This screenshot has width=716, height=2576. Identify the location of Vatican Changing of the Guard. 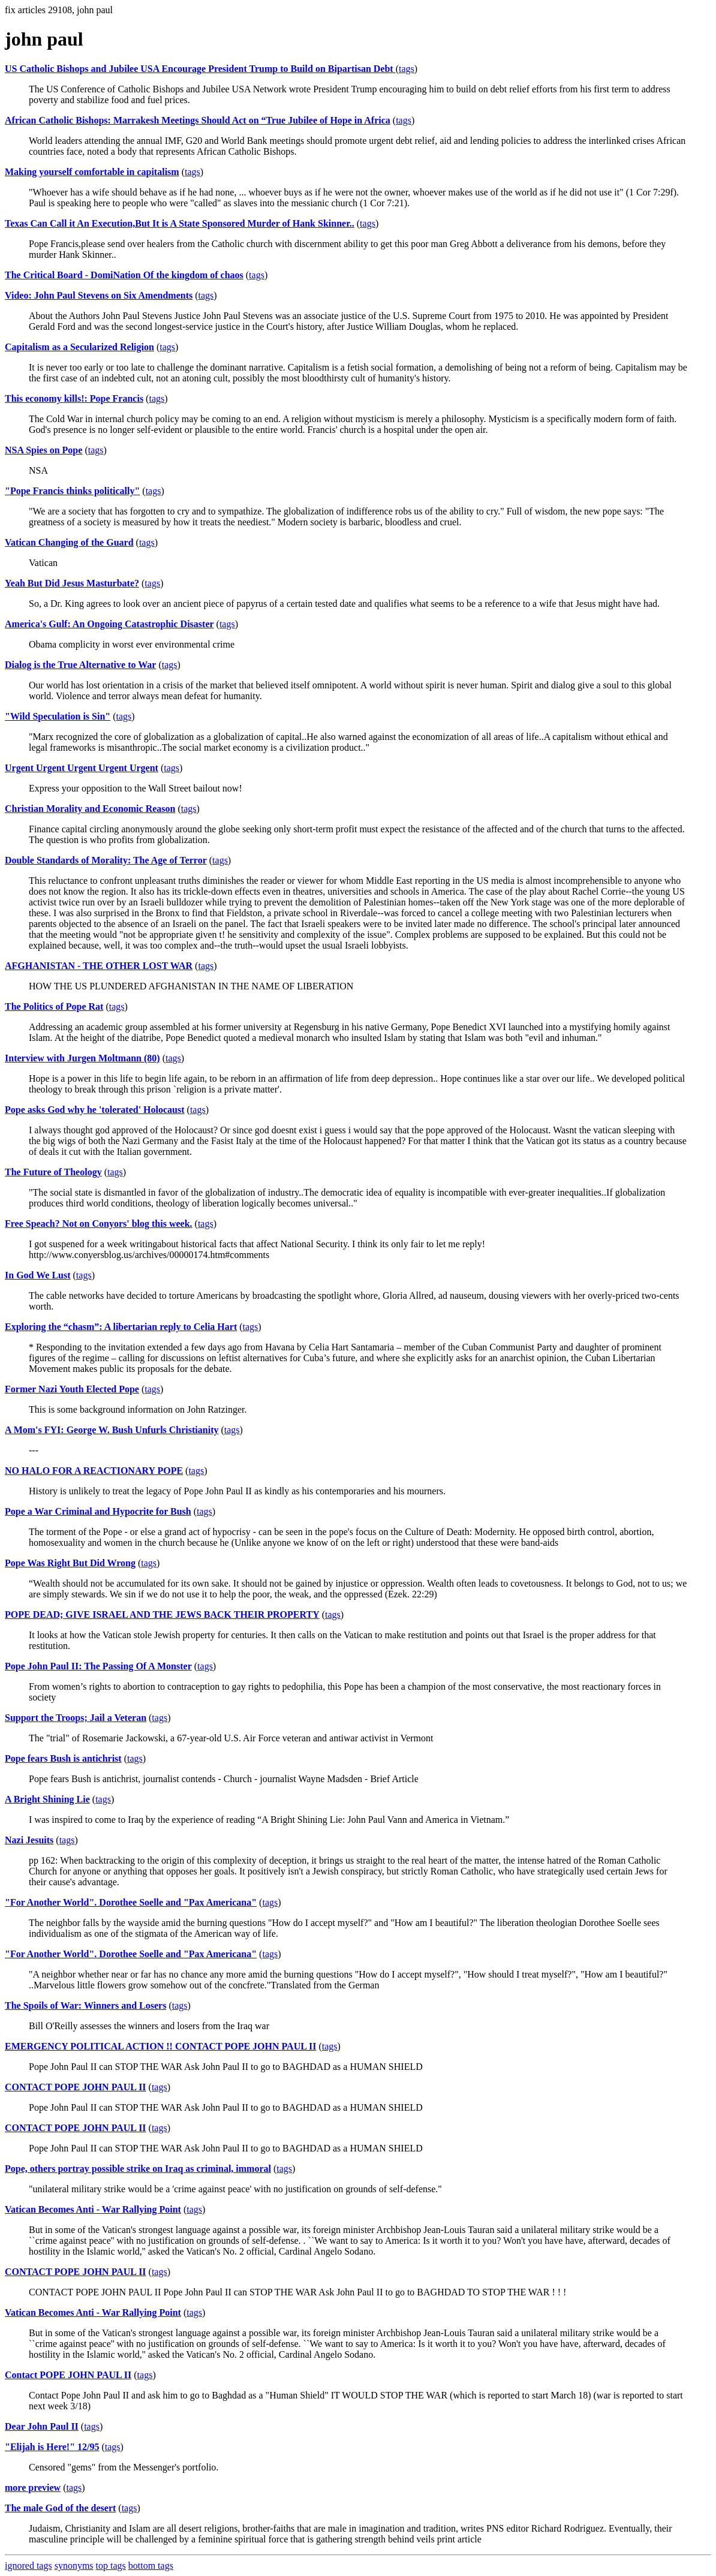
(69, 542).